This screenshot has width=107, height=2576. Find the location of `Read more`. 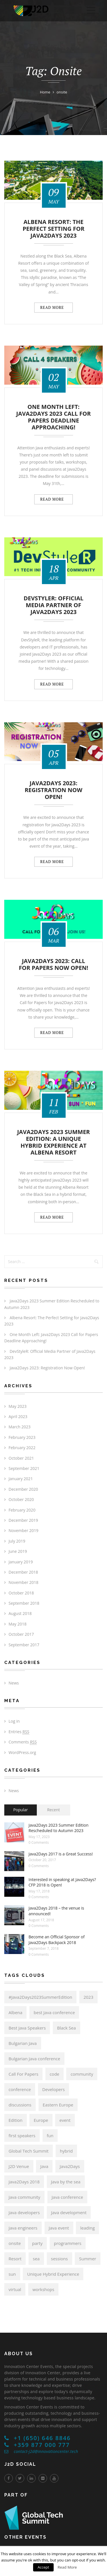

Read more is located at coordinates (53, 307).